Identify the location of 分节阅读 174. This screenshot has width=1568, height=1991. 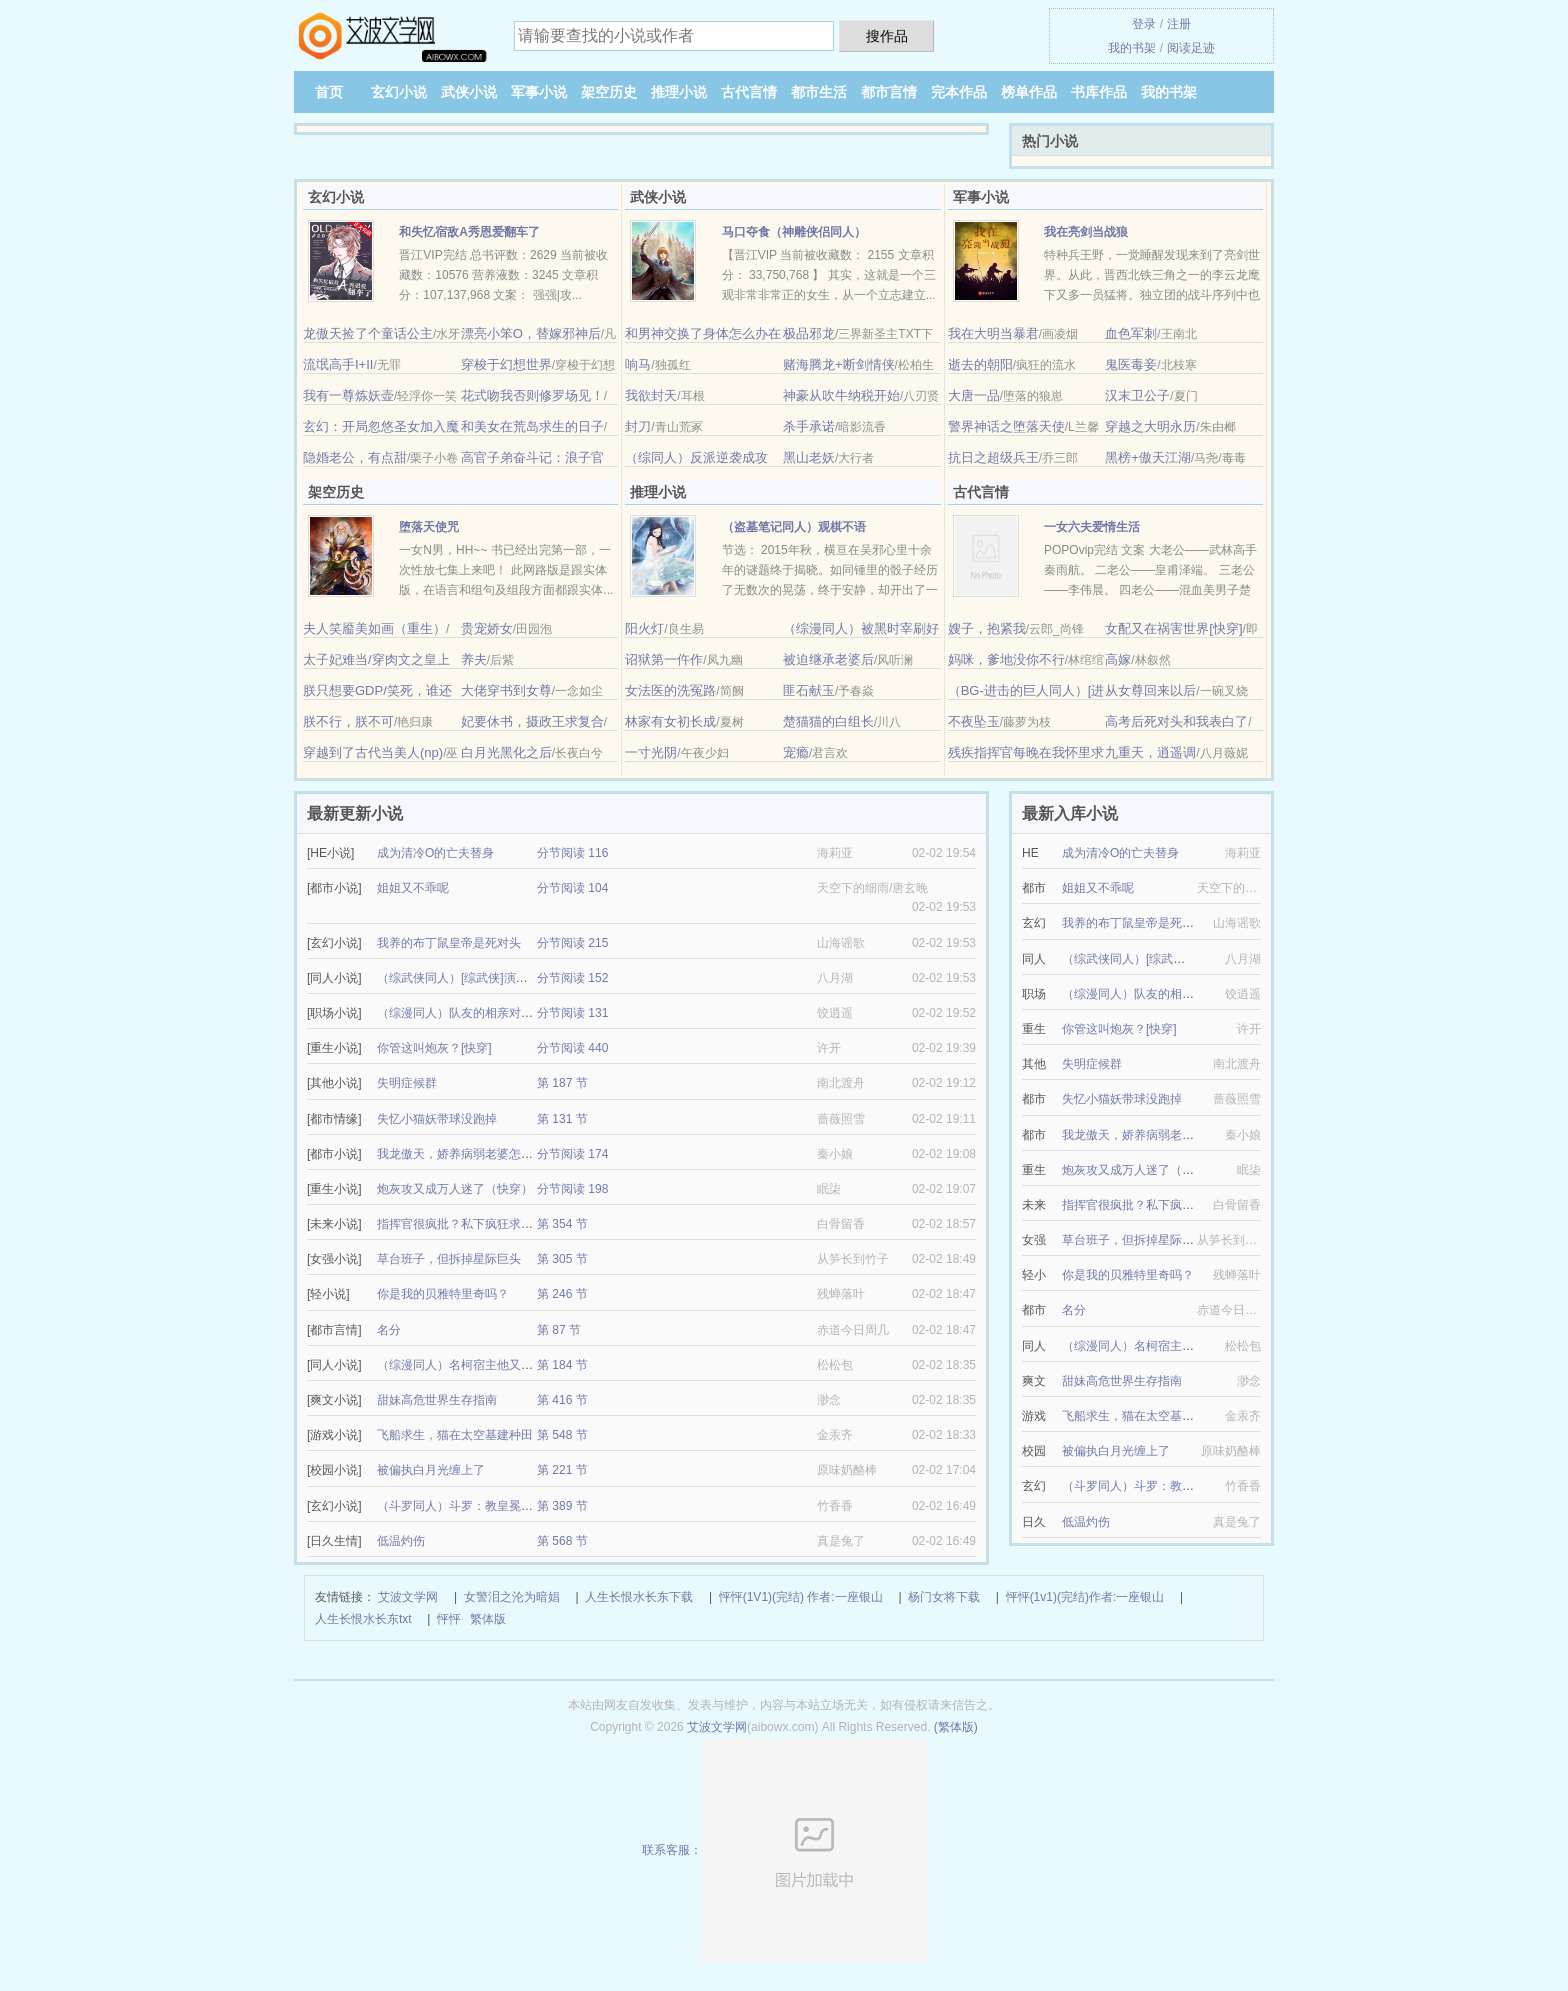
(572, 1154).